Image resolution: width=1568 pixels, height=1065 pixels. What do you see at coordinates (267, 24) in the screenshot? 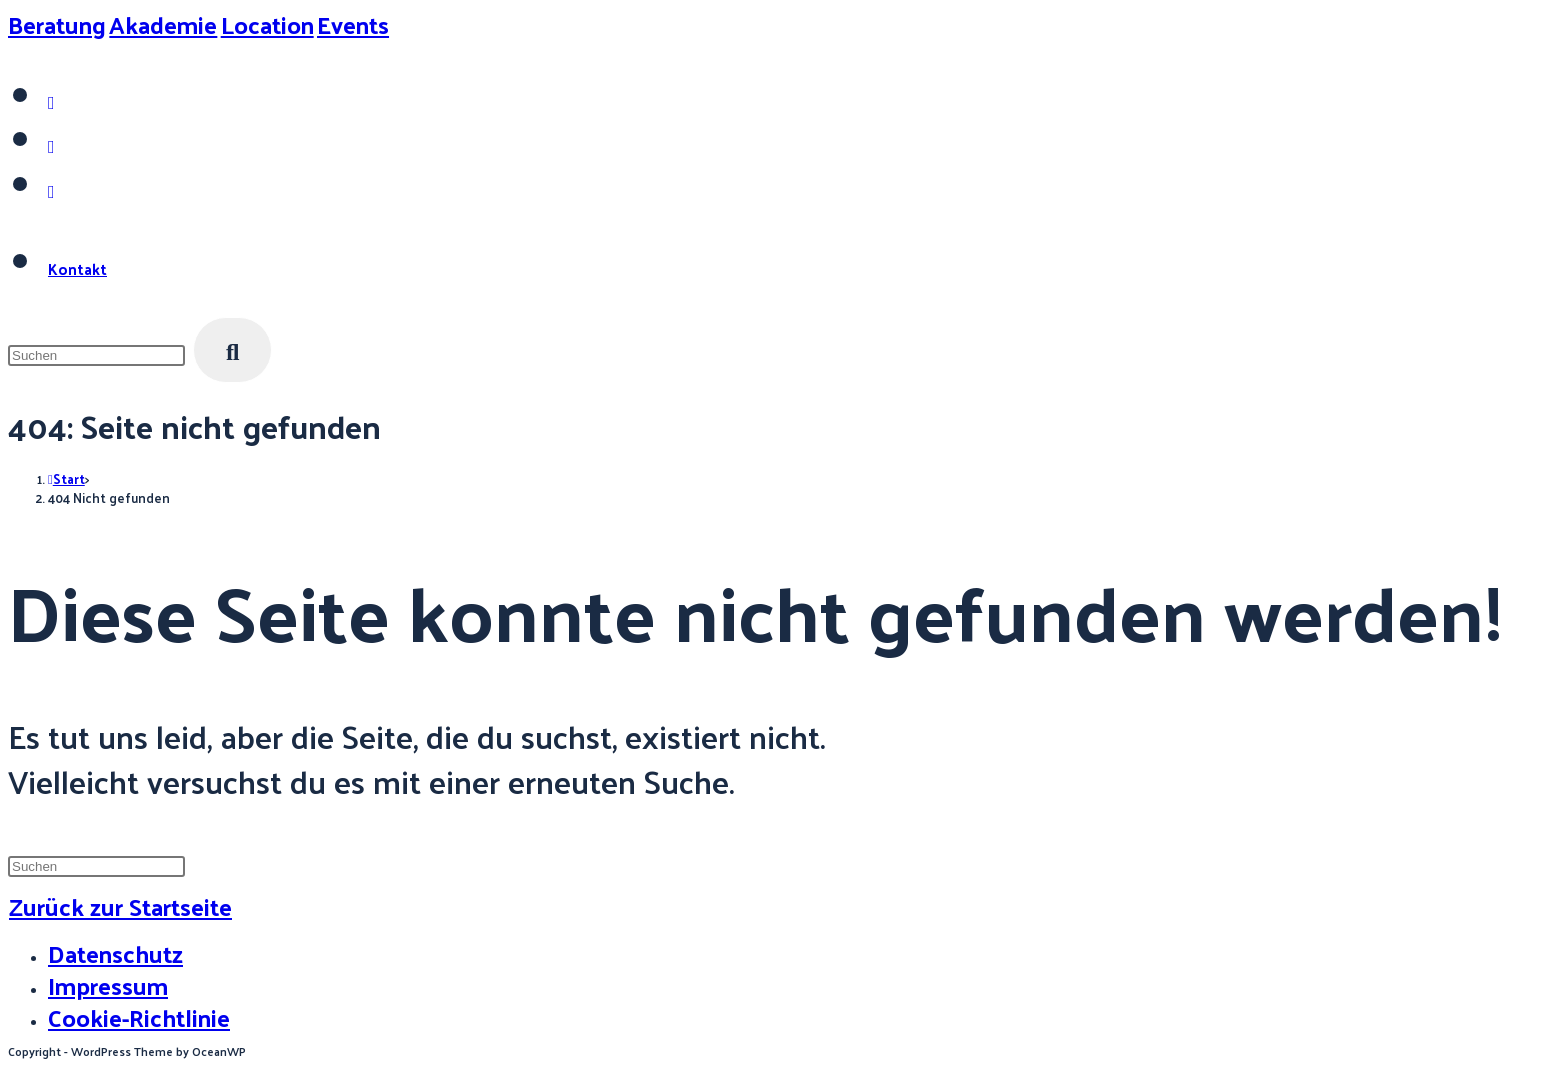
I see `Location` at bounding box center [267, 24].